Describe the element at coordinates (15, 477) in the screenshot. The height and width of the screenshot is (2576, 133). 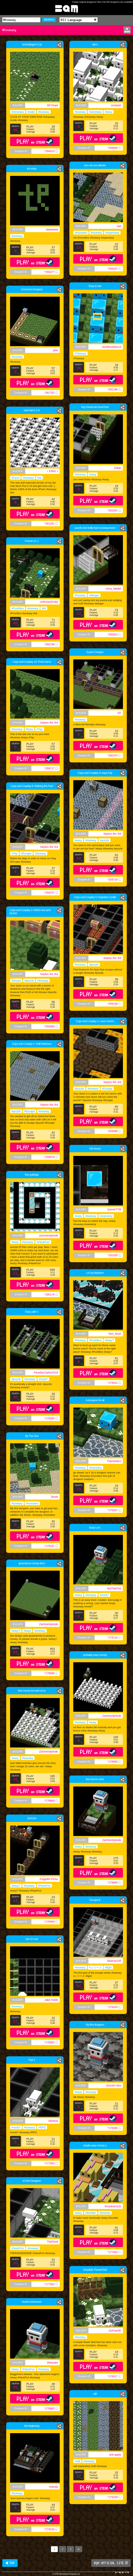
I see `#Farm` at that location.